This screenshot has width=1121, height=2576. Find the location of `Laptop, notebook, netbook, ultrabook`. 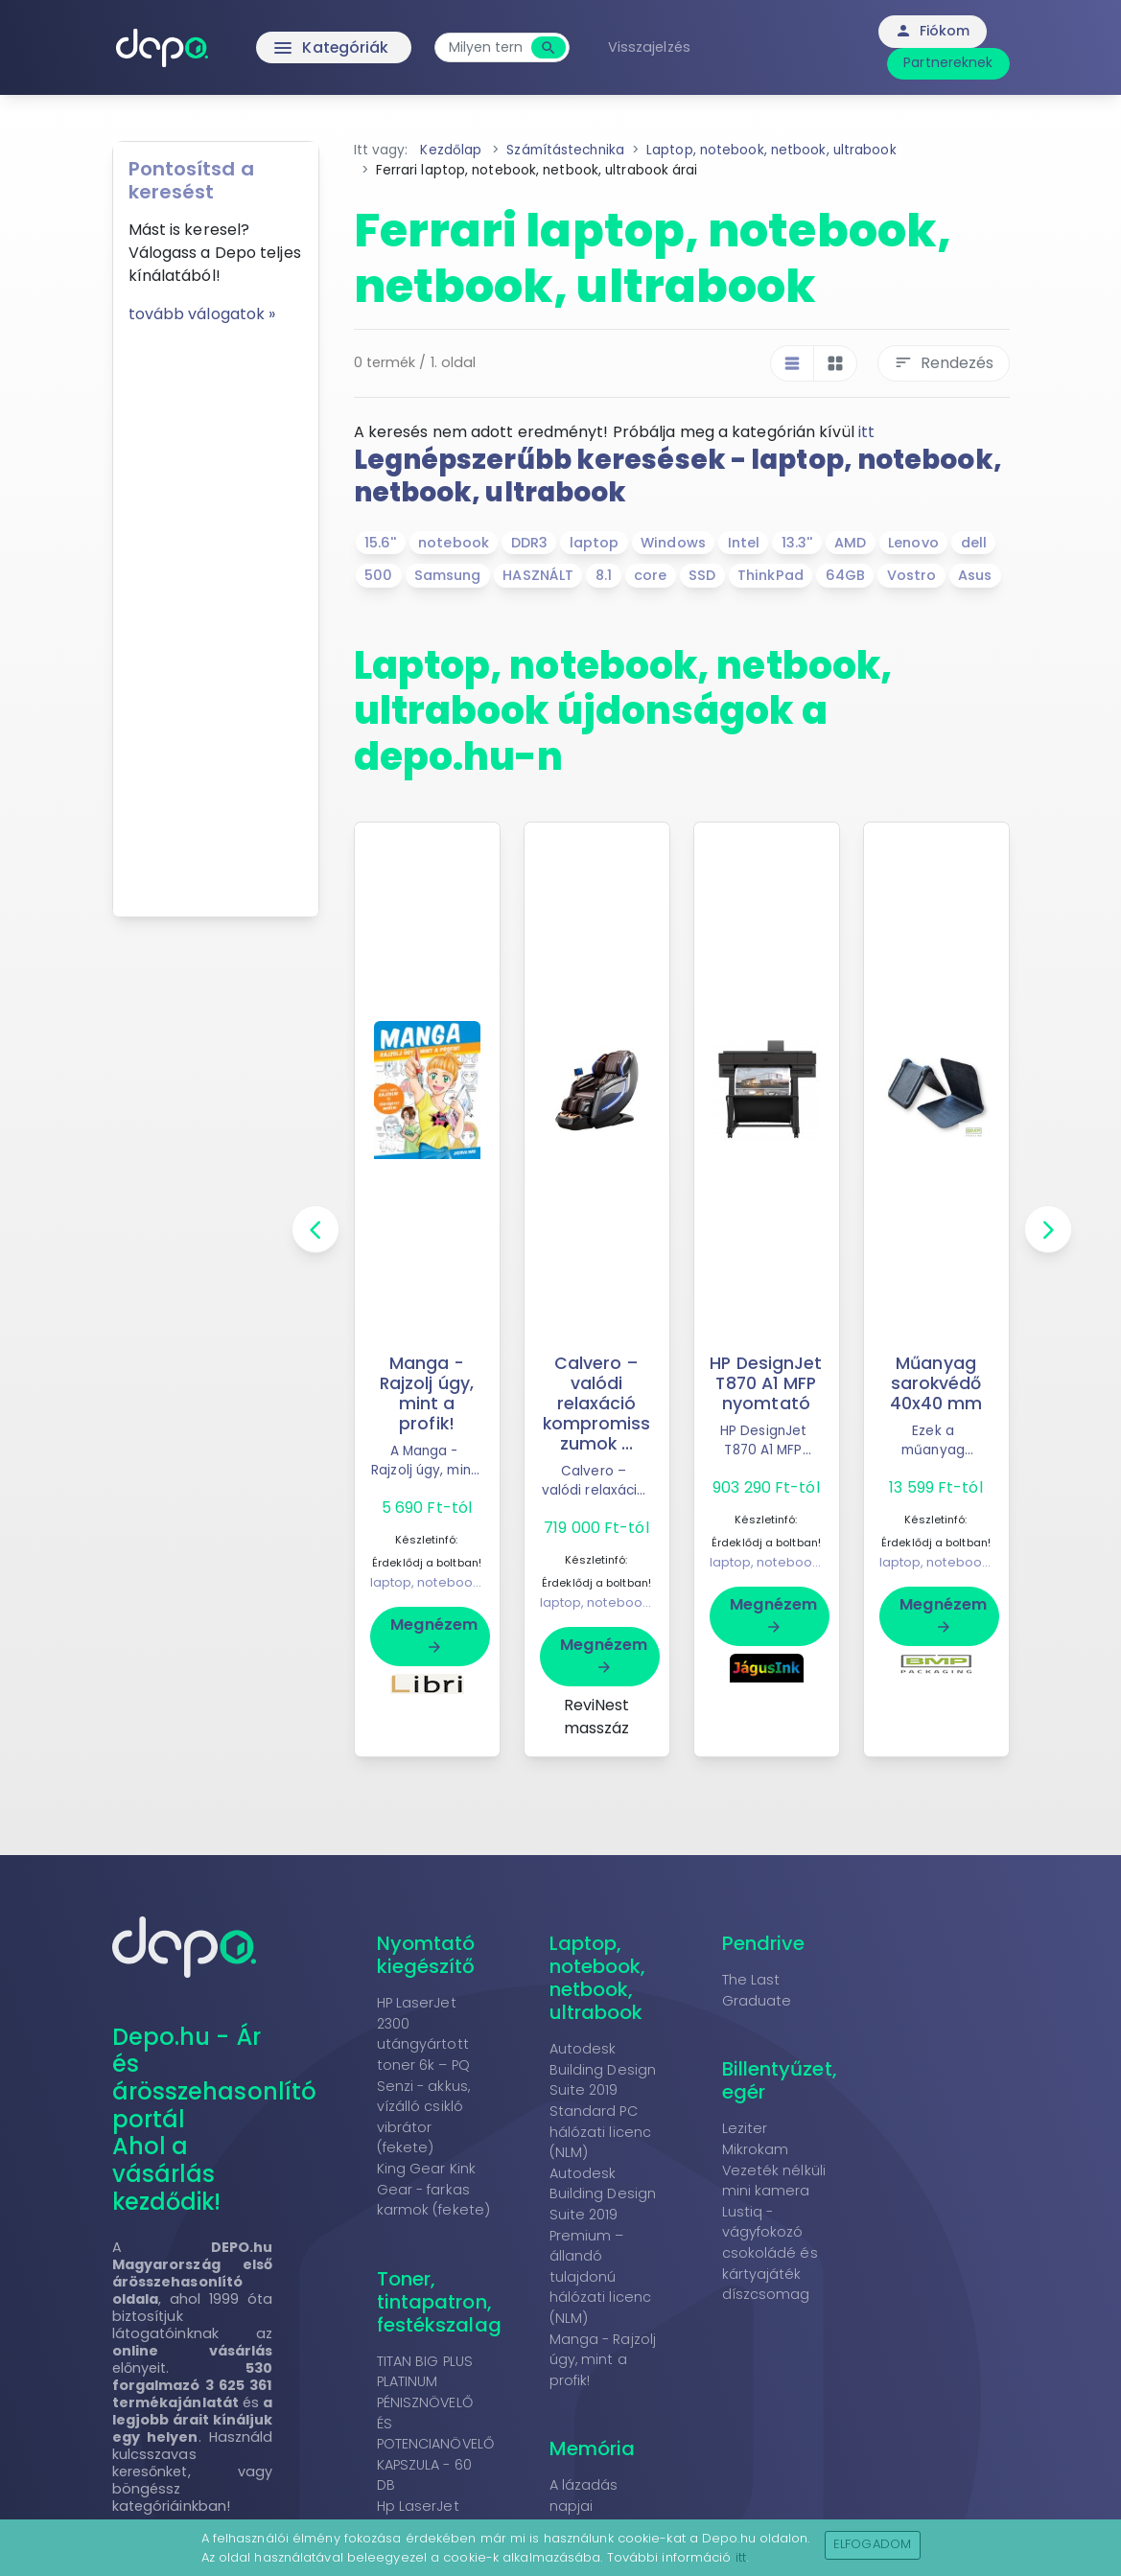

Laptop, notebook, netbook, ultrabook is located at coordinates (597, 1978).